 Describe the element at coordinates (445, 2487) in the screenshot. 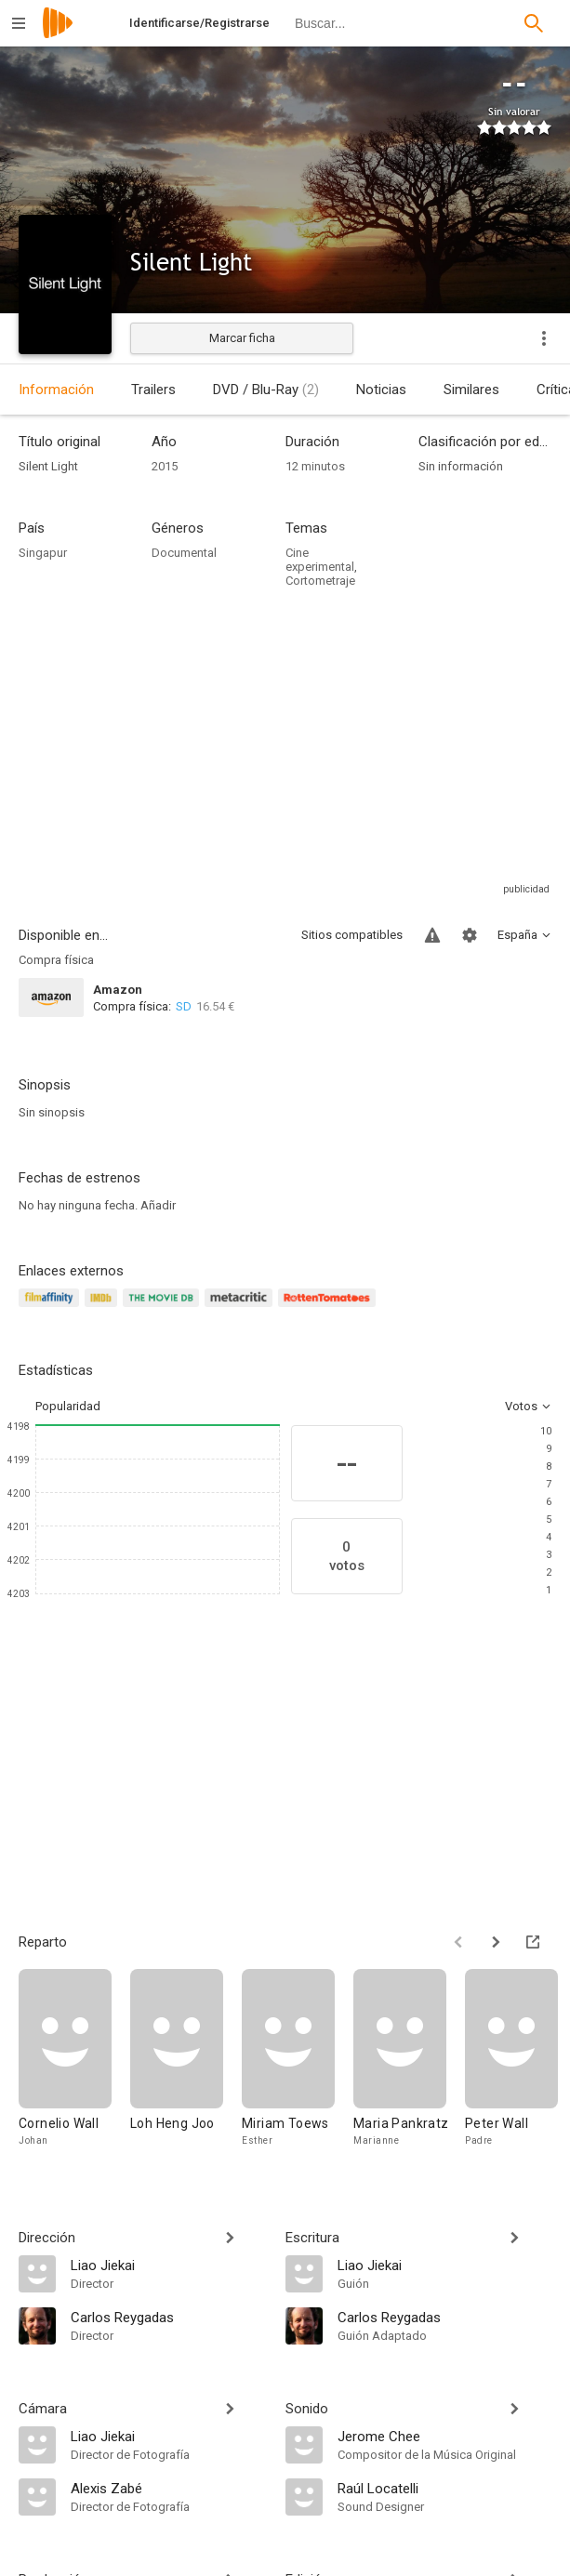

I see `[Raúl Locatelli]` at that location.